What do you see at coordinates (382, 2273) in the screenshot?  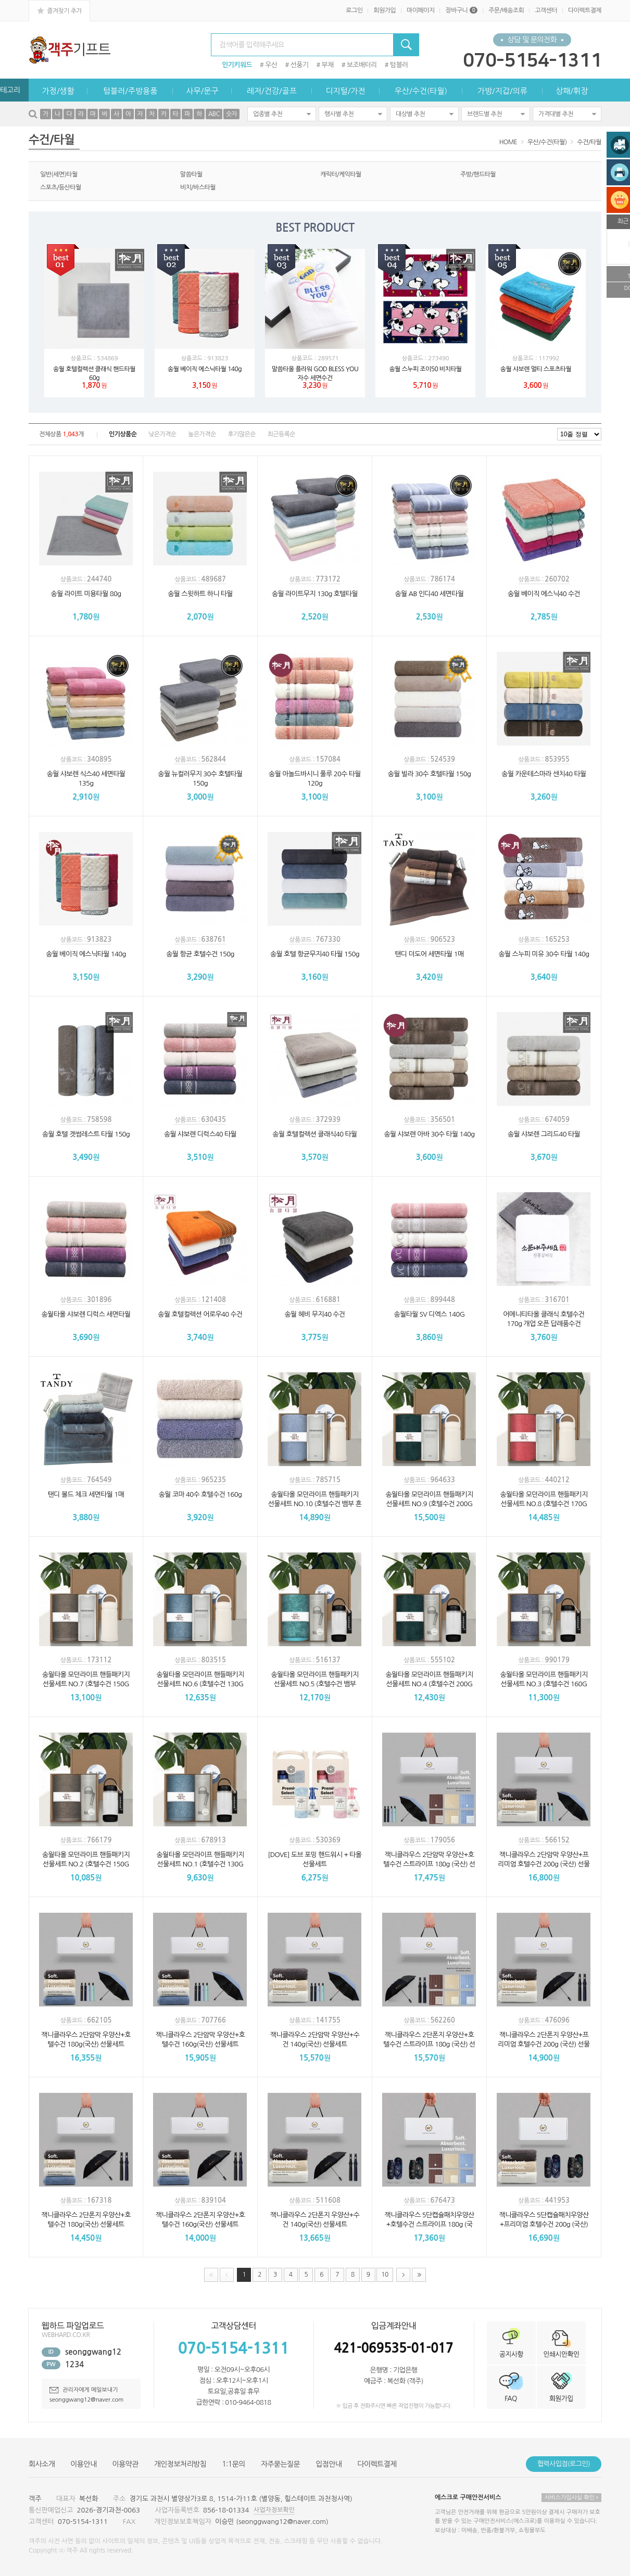 I see `10` at bounding box center [382, 2273].